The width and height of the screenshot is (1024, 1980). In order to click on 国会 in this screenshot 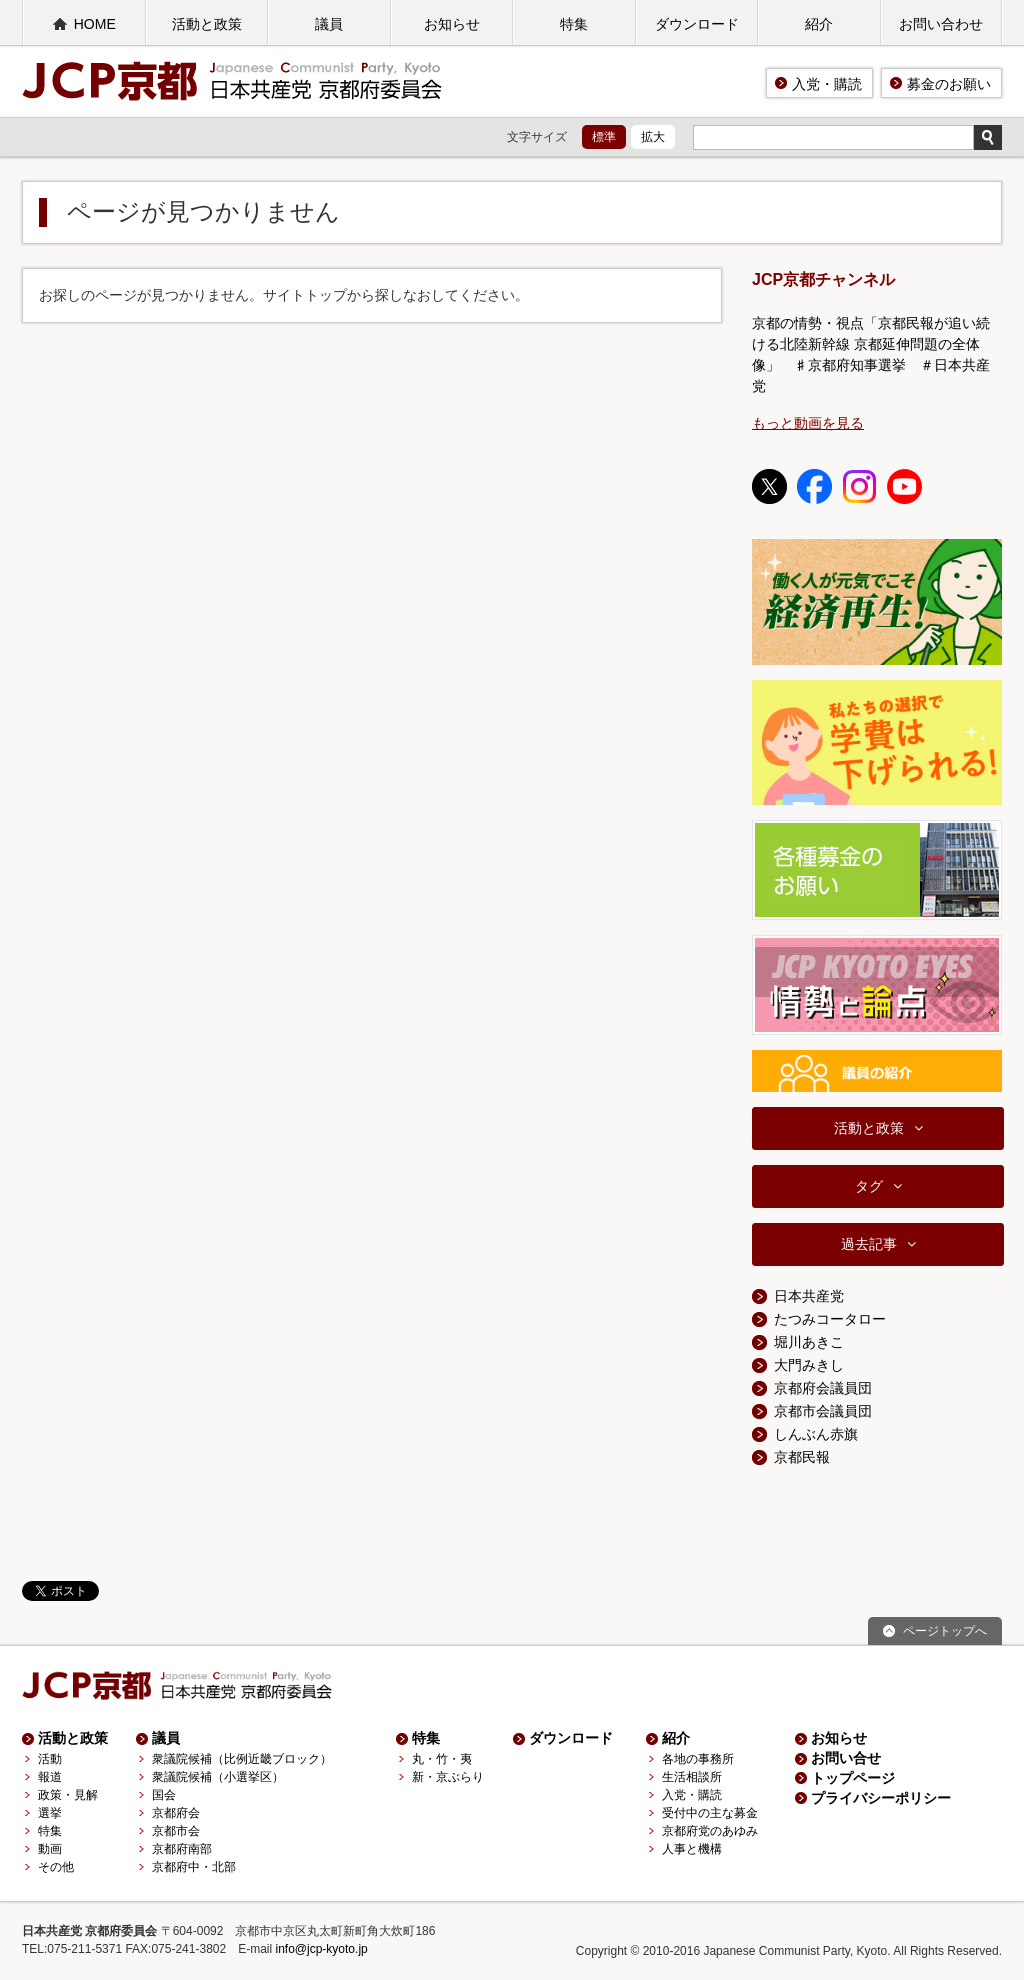, I will do `click(164, 1795)`.